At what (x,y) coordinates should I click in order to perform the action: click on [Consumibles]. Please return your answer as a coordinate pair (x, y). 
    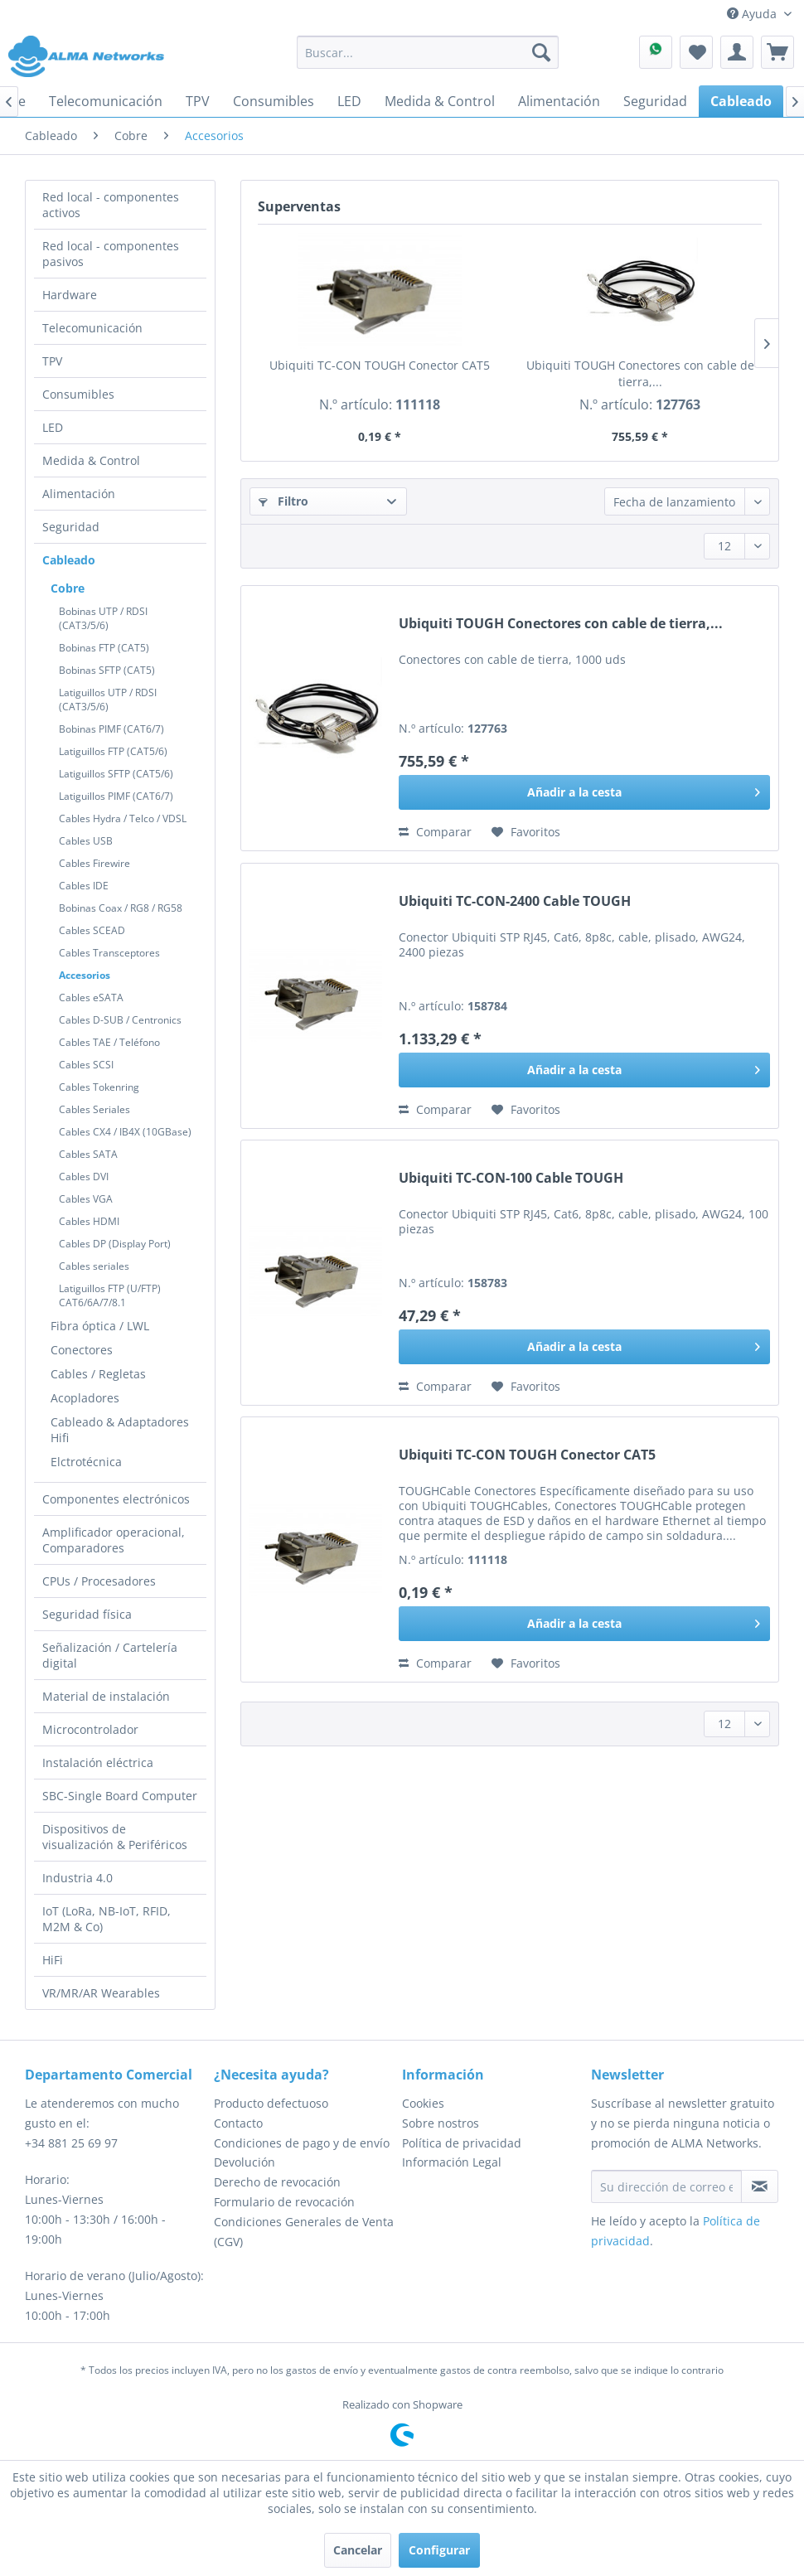
    Looking at the image, I should click on (273, 101).